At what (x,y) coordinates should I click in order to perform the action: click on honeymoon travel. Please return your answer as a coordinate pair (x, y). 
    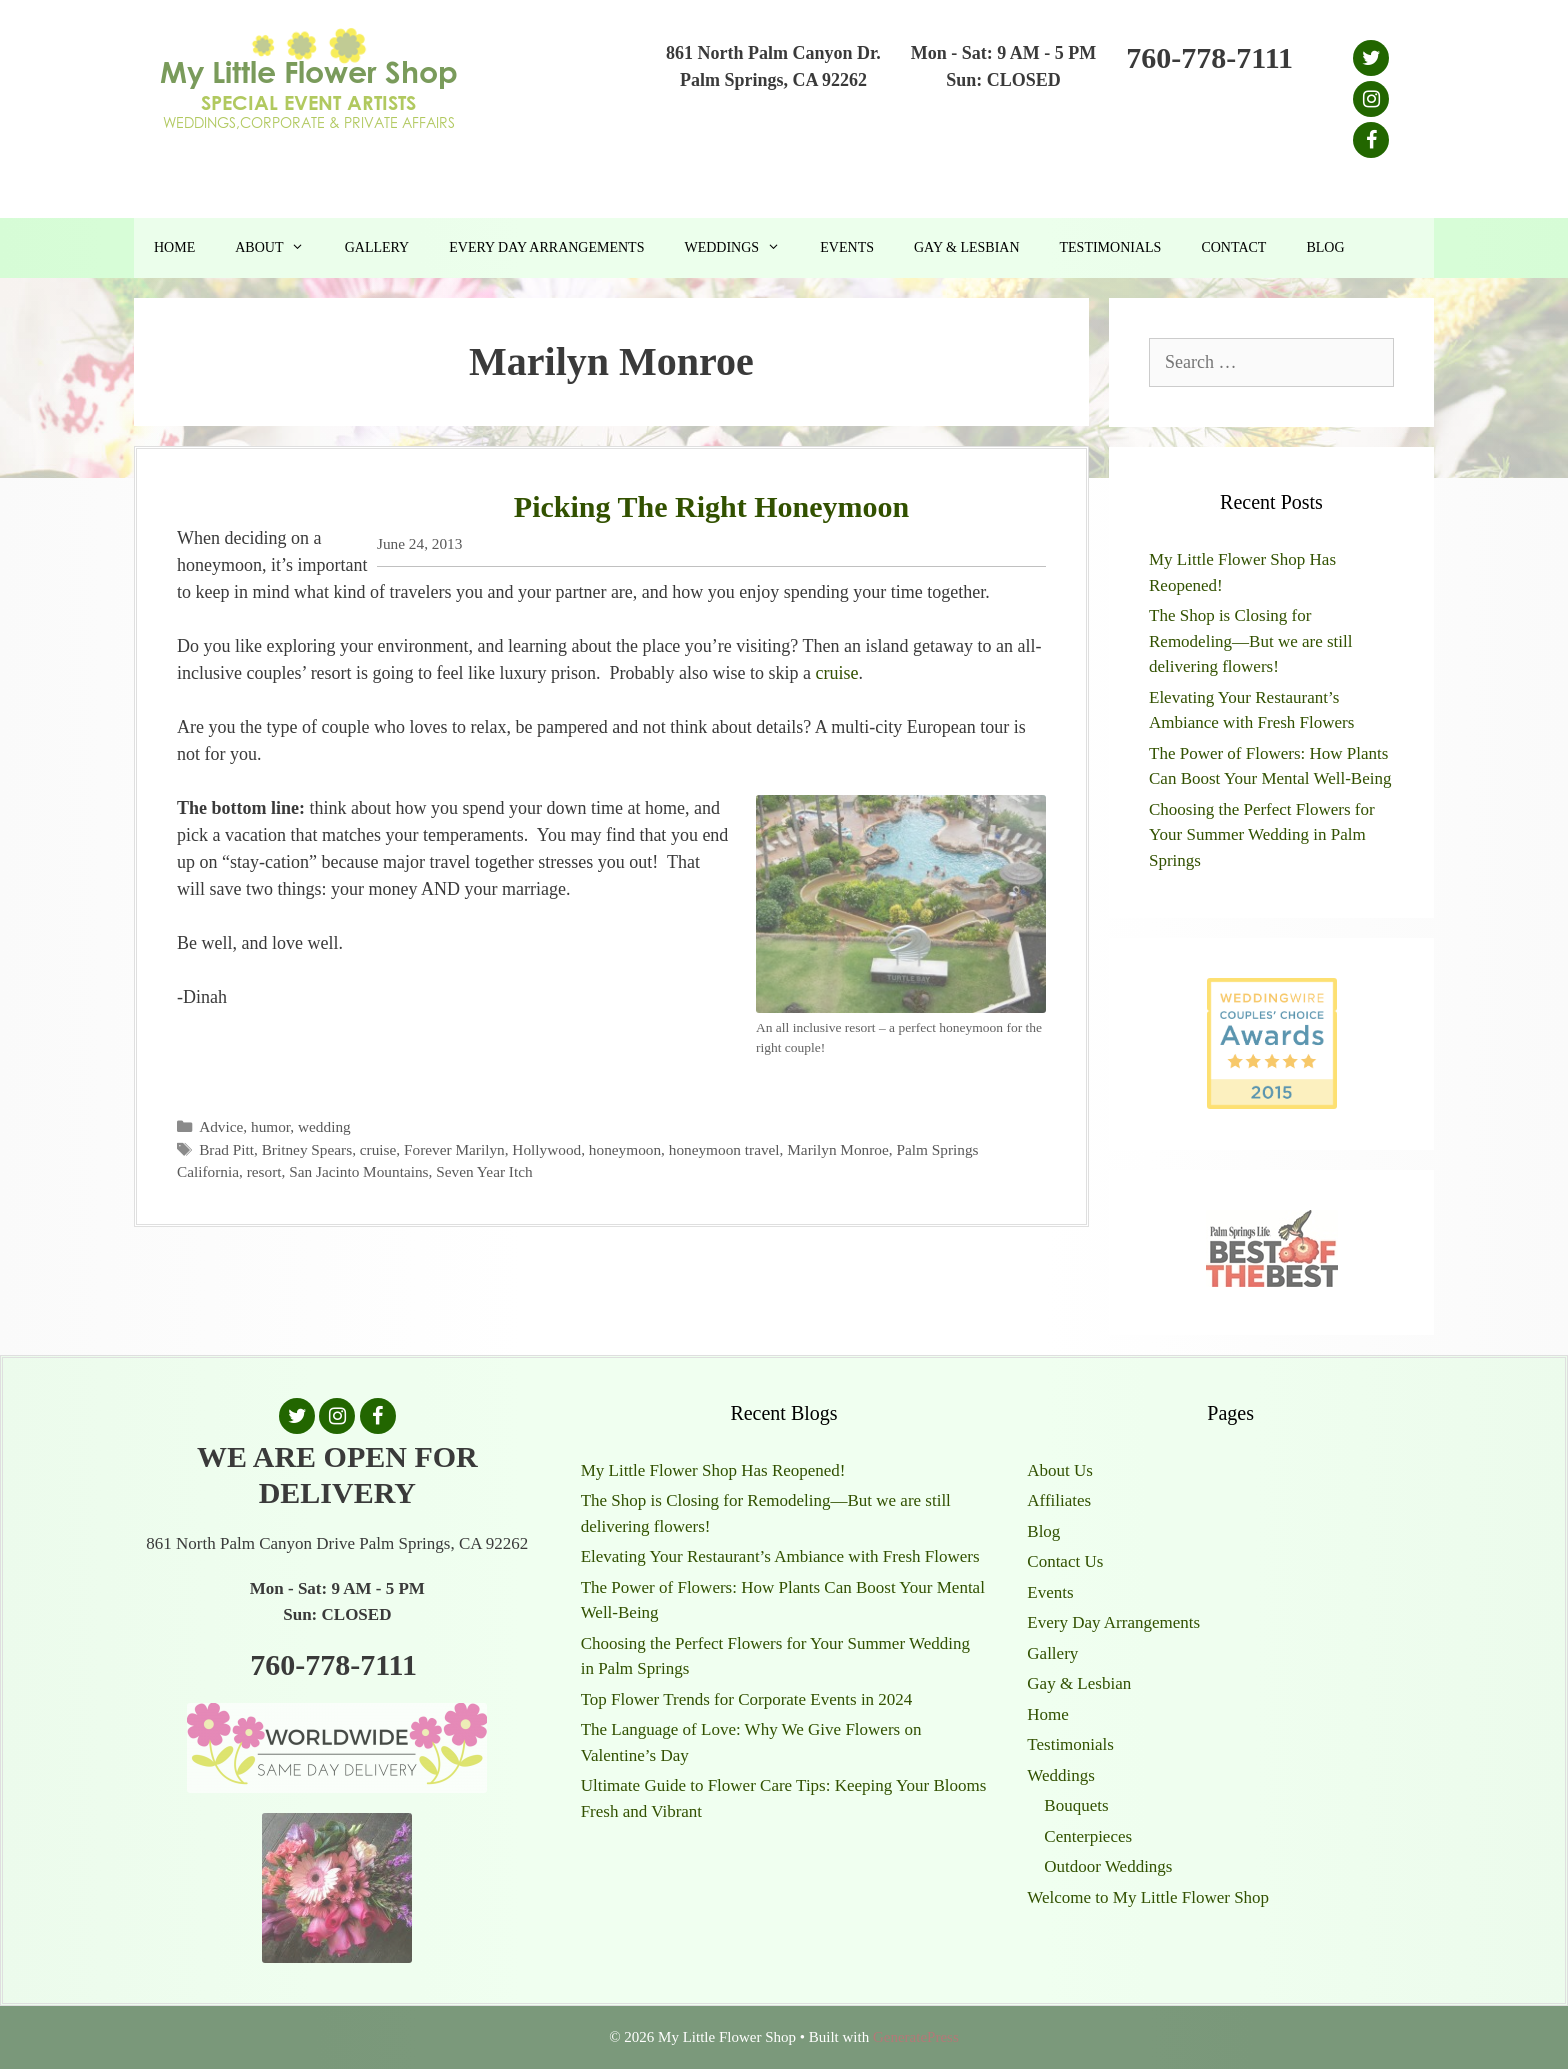
    Looking at the image, I should click on (724, 1149).